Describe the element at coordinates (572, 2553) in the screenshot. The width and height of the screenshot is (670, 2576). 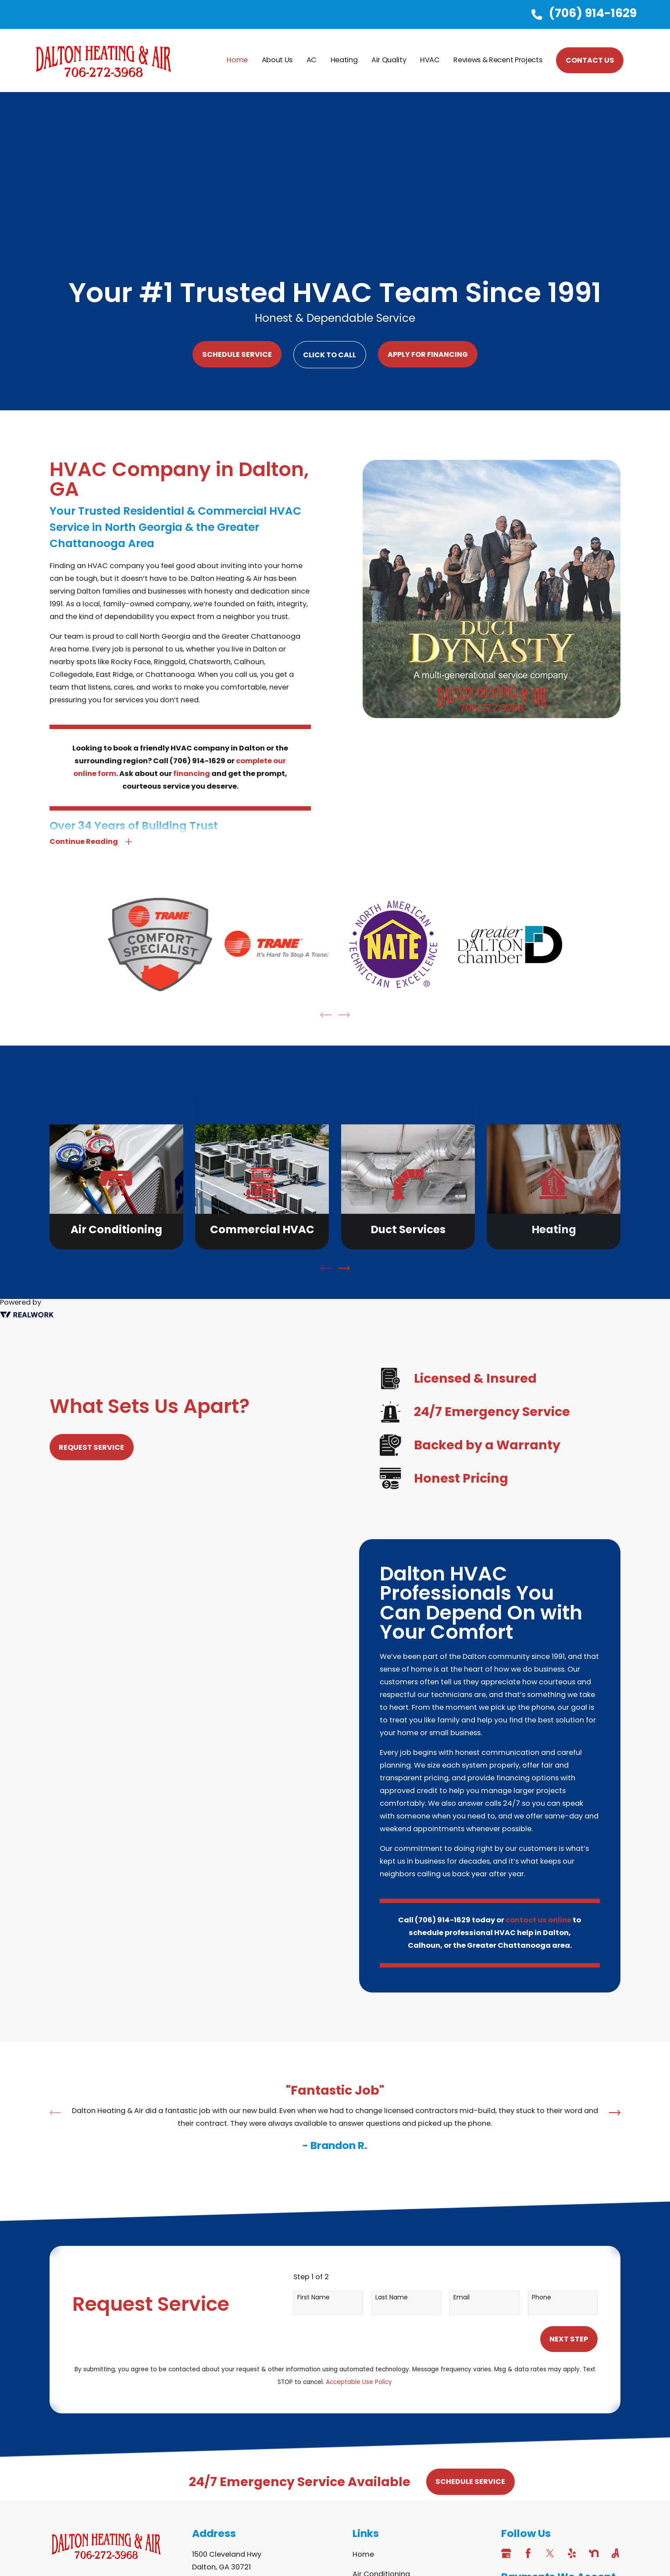
I see `[Yelp]` at that location.